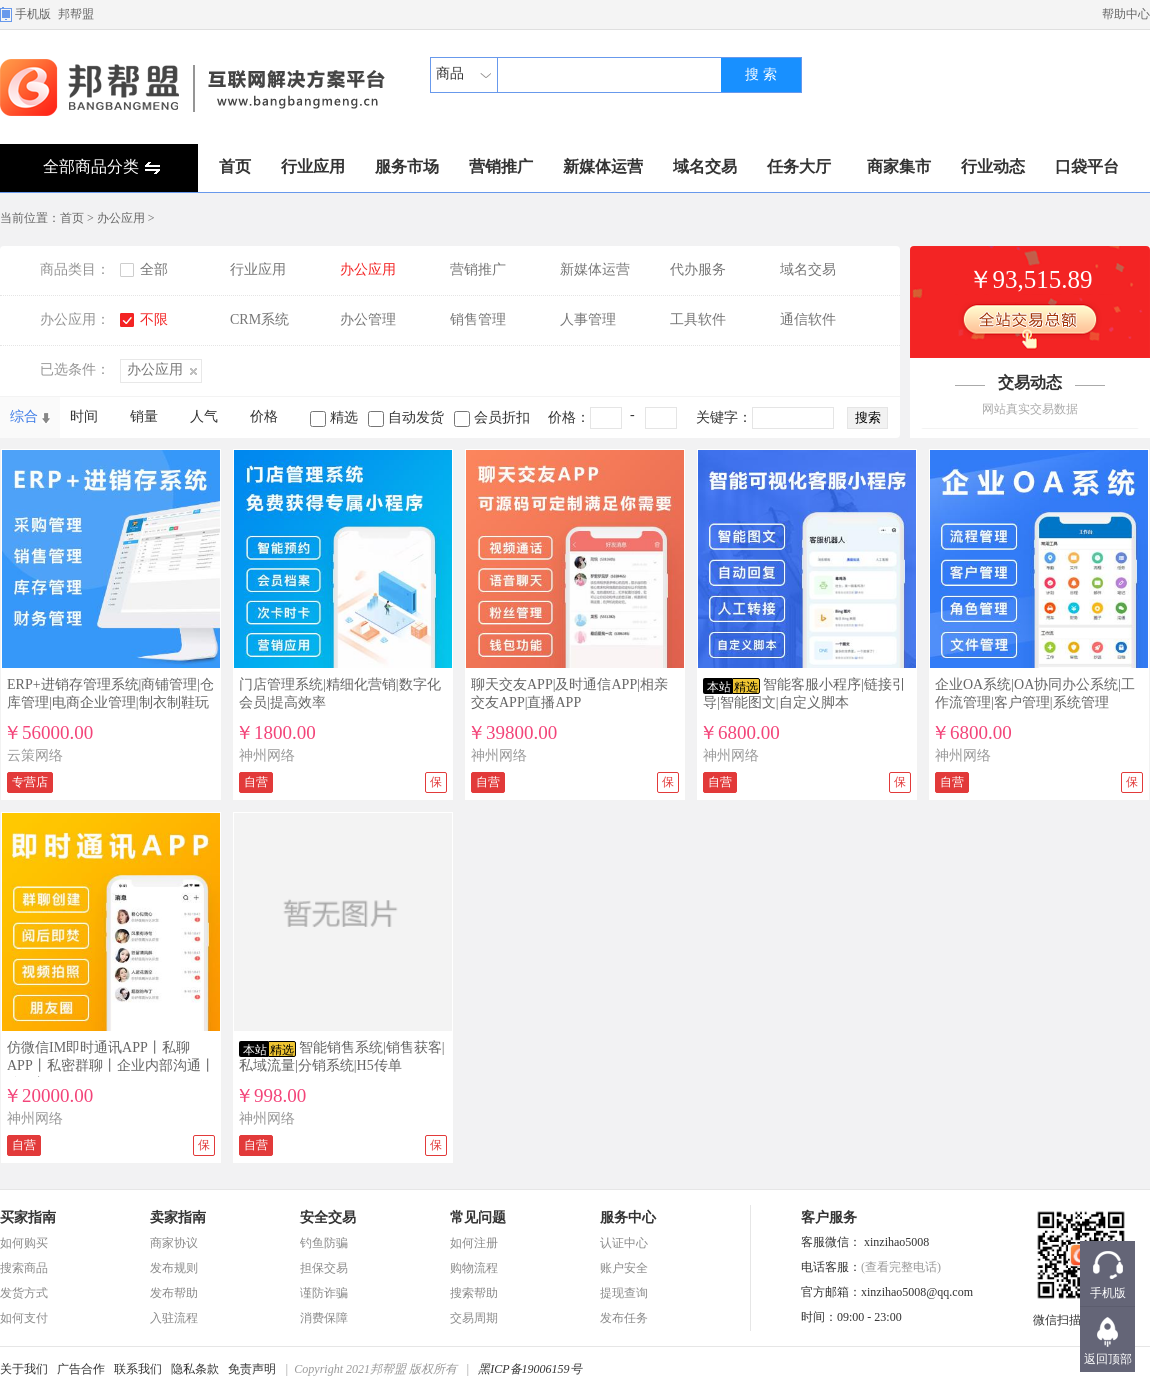  What do you see at coordinates (705, 166) in the screenshot?
I see `域名交易` at bounding box center [705, 166].